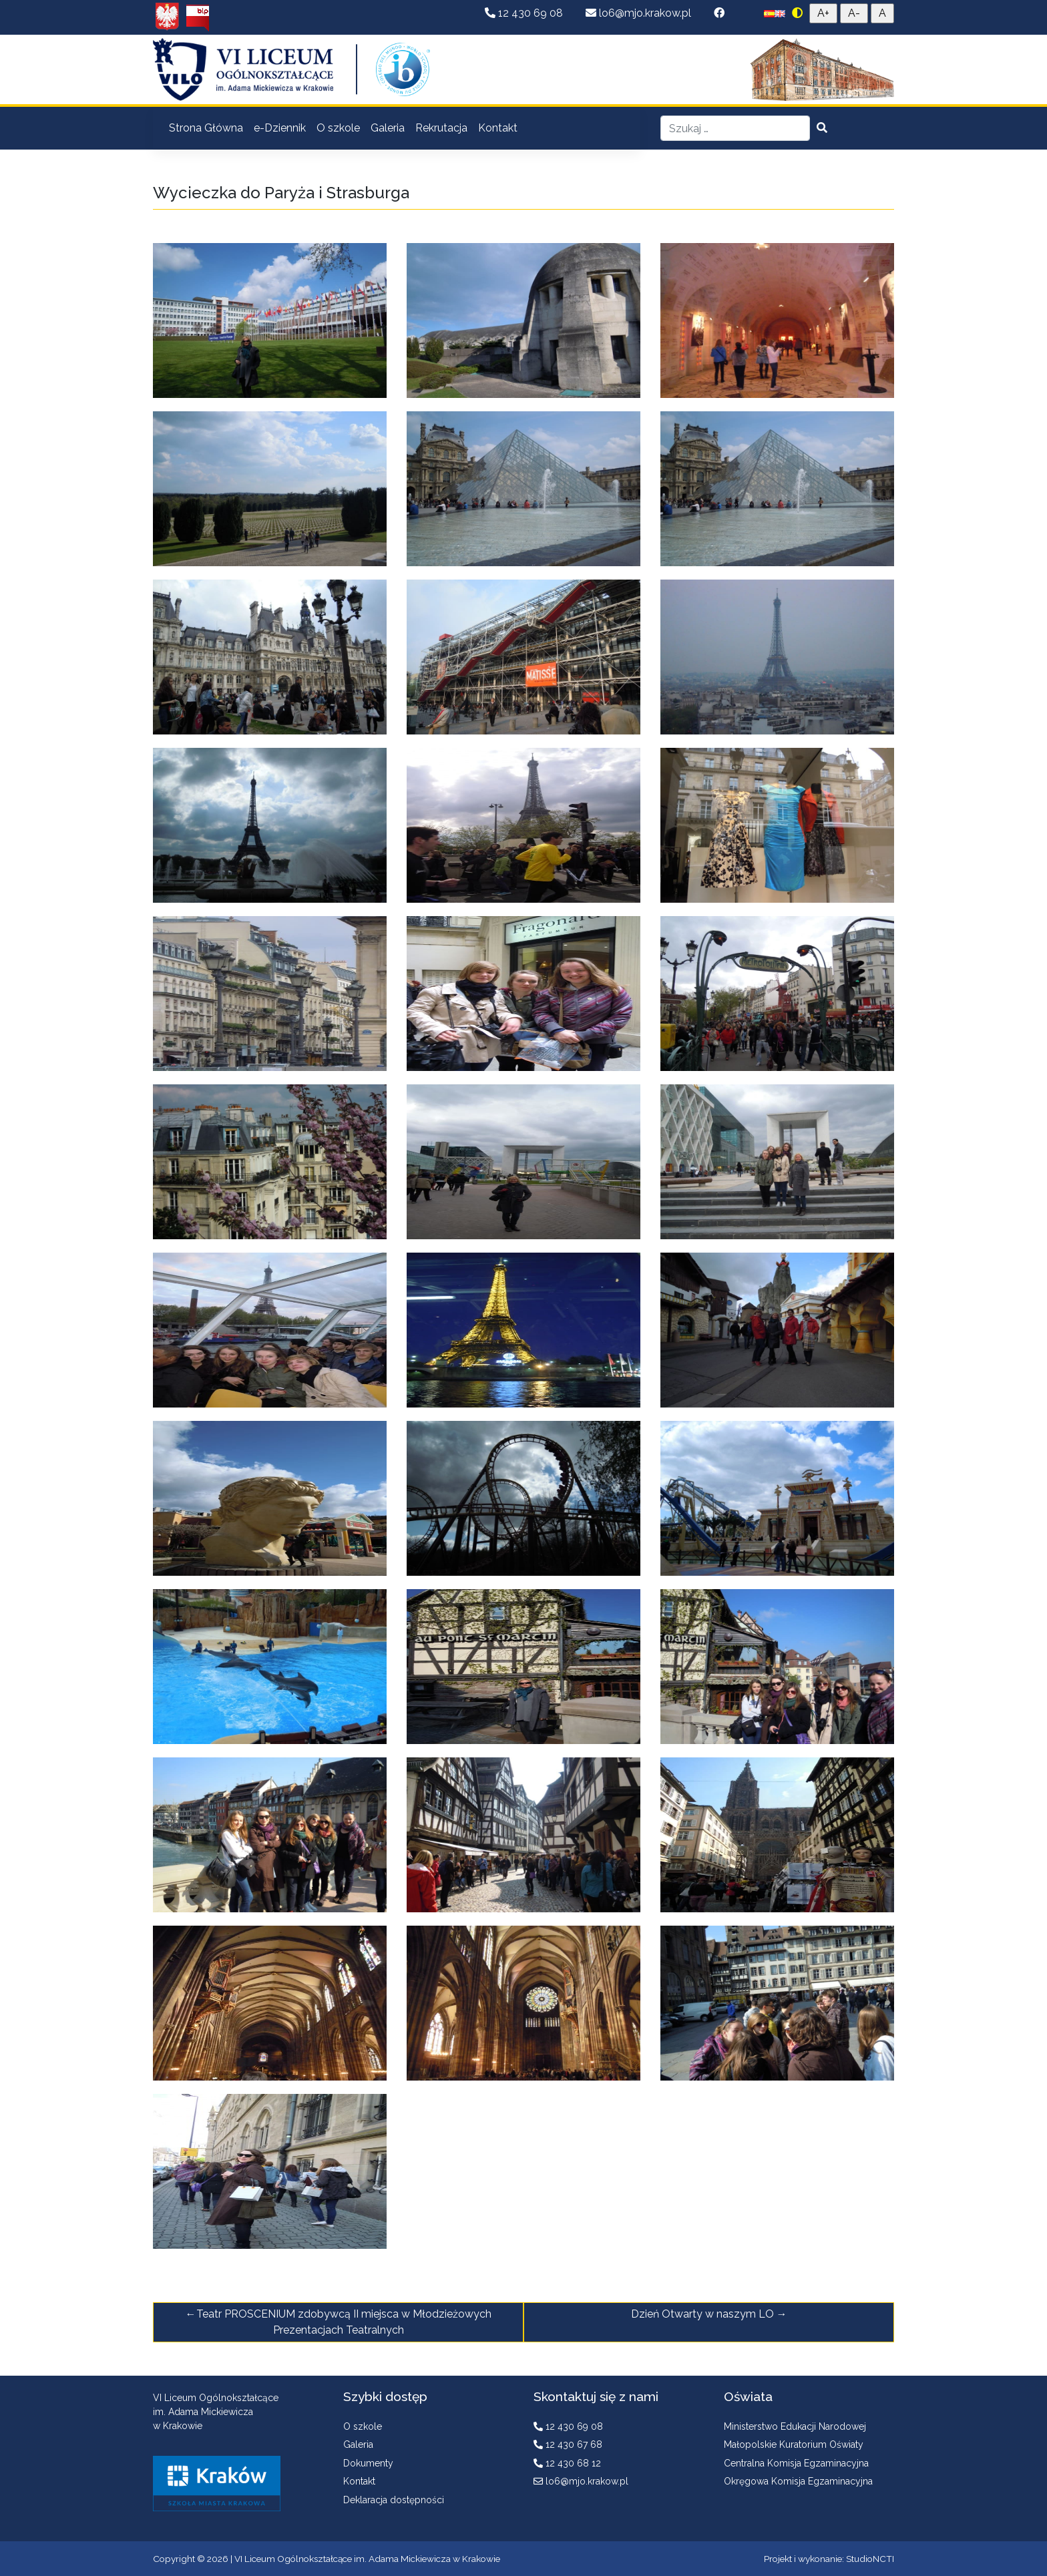 This screenshot has width=1047, height=2576. What do you see at coordinates (206, 128) in the screenshot?
I see `Strona Główna` at bounding box center [206, 128].